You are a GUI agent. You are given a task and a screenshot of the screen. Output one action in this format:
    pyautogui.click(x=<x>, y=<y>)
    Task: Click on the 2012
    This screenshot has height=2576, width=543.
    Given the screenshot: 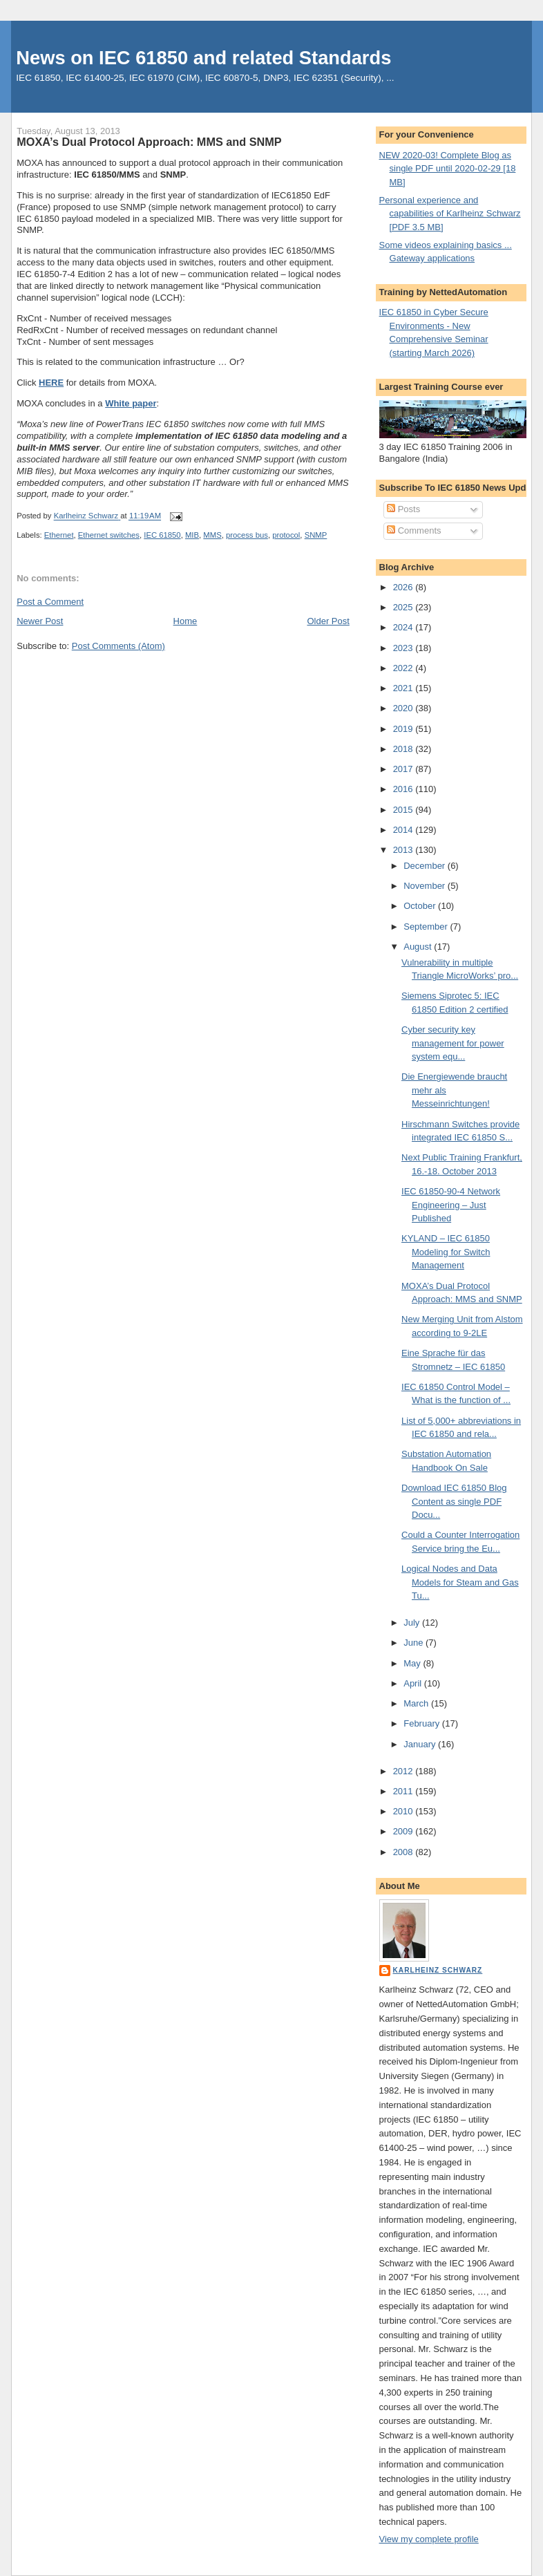 What is the action you would take?
    pyautogui.click(x=404, y=1771)
    